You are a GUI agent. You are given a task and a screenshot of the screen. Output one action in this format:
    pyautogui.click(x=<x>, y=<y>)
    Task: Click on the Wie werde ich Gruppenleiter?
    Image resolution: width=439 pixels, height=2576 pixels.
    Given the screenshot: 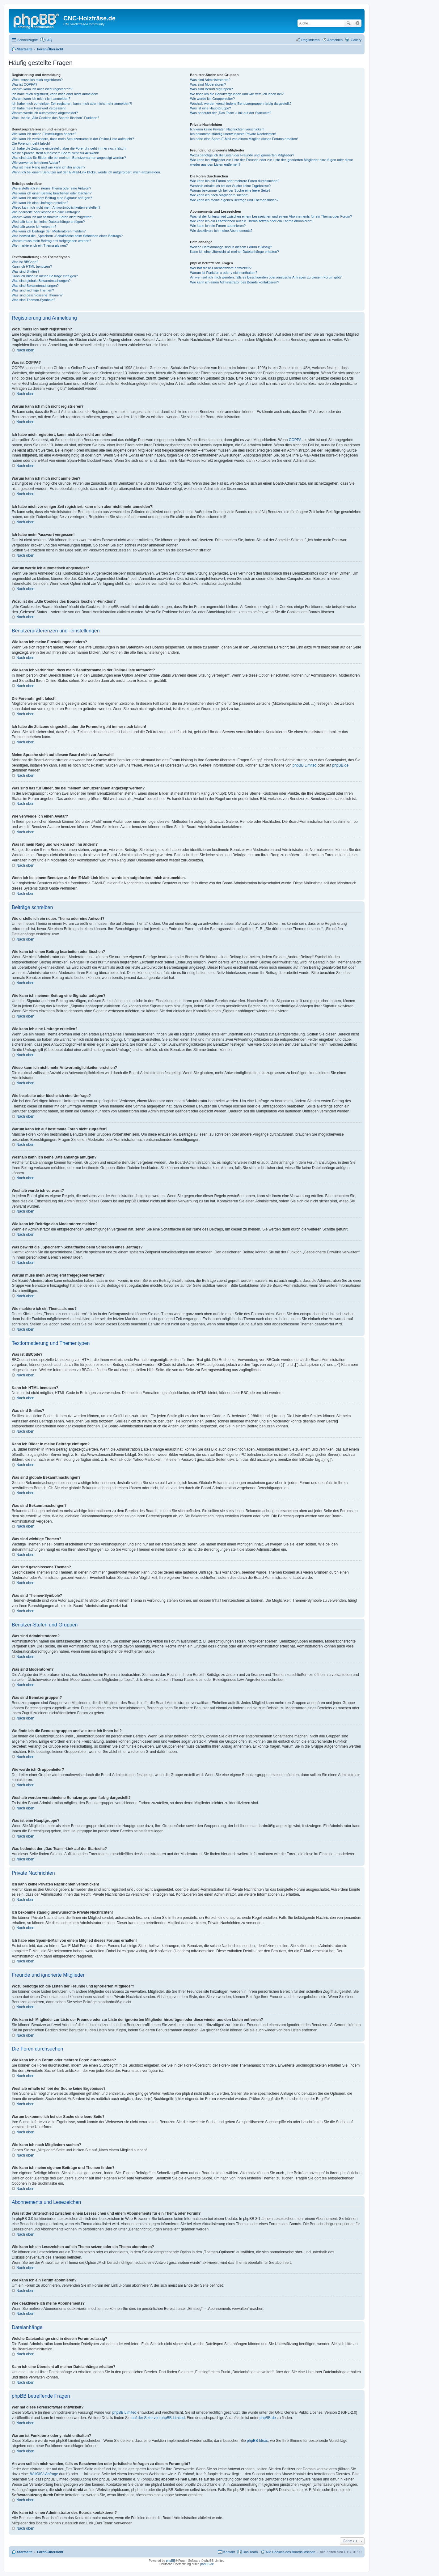 What is the action you would take?
    pyautogui.click(x=212, y=98)
    